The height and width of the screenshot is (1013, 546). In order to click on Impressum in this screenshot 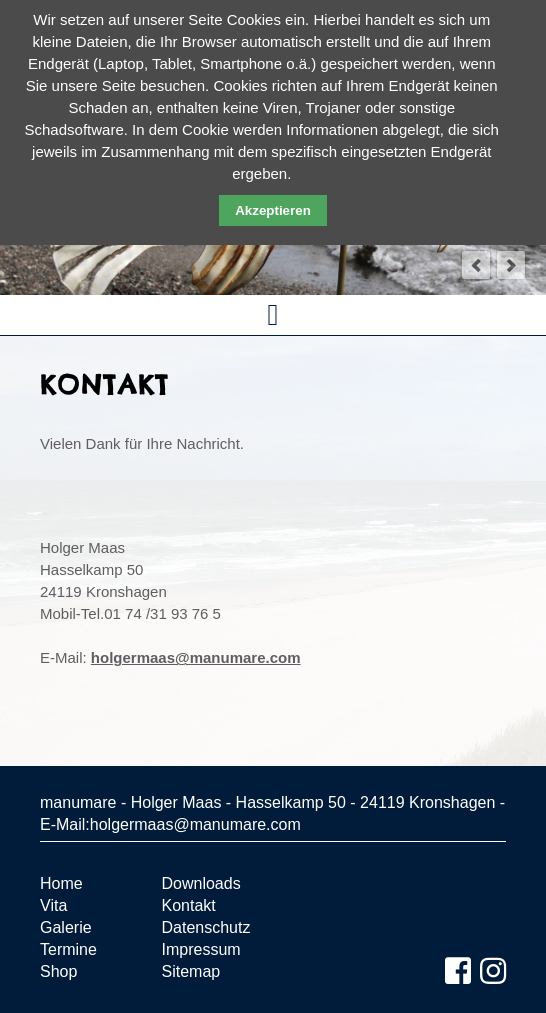, I will do `click(201, 949)`.